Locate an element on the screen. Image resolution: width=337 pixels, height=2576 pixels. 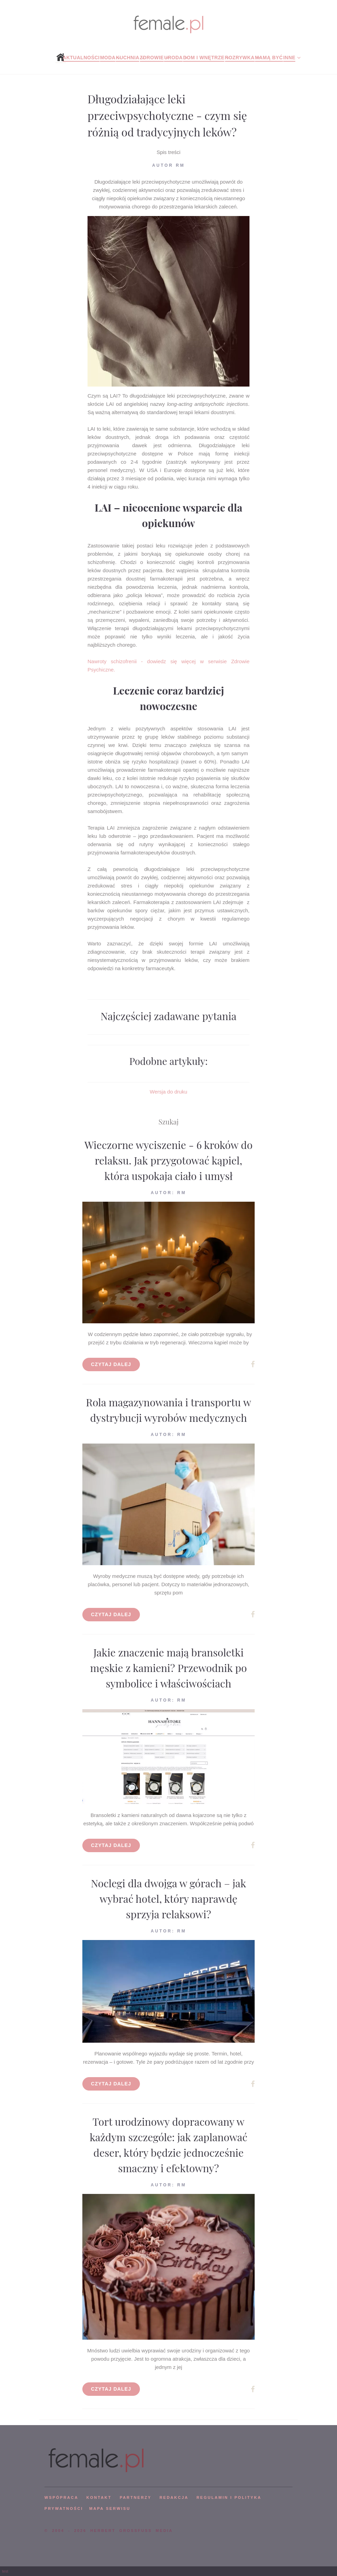
Wersja do druku is located at coordinates (168, 1092).